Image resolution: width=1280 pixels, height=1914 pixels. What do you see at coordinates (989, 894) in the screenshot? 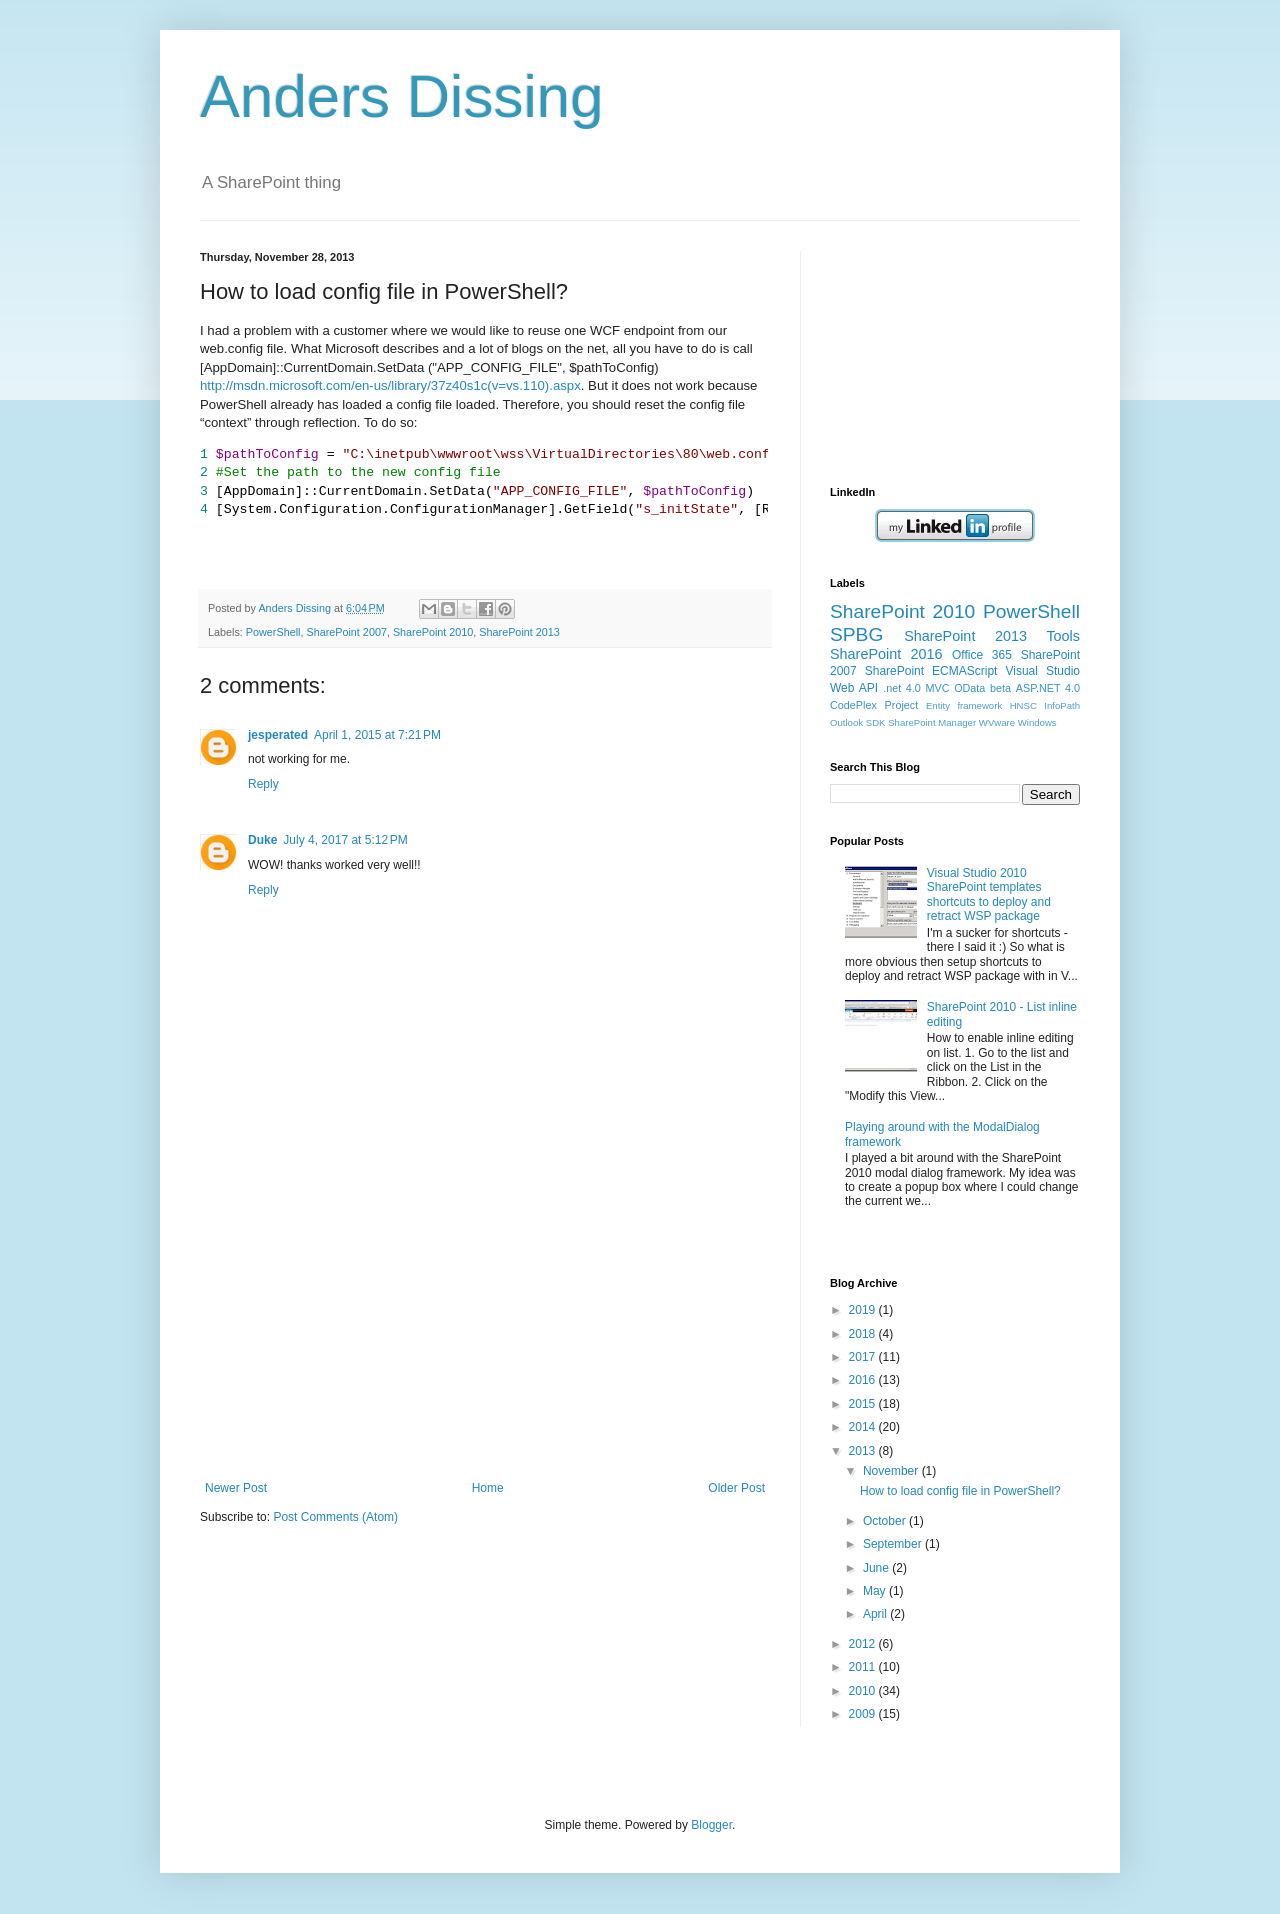
I see `Visual Studio 2010 SharePoint templates shortcuts to deploy and retract WSP package` at bounding box center [989, 894].